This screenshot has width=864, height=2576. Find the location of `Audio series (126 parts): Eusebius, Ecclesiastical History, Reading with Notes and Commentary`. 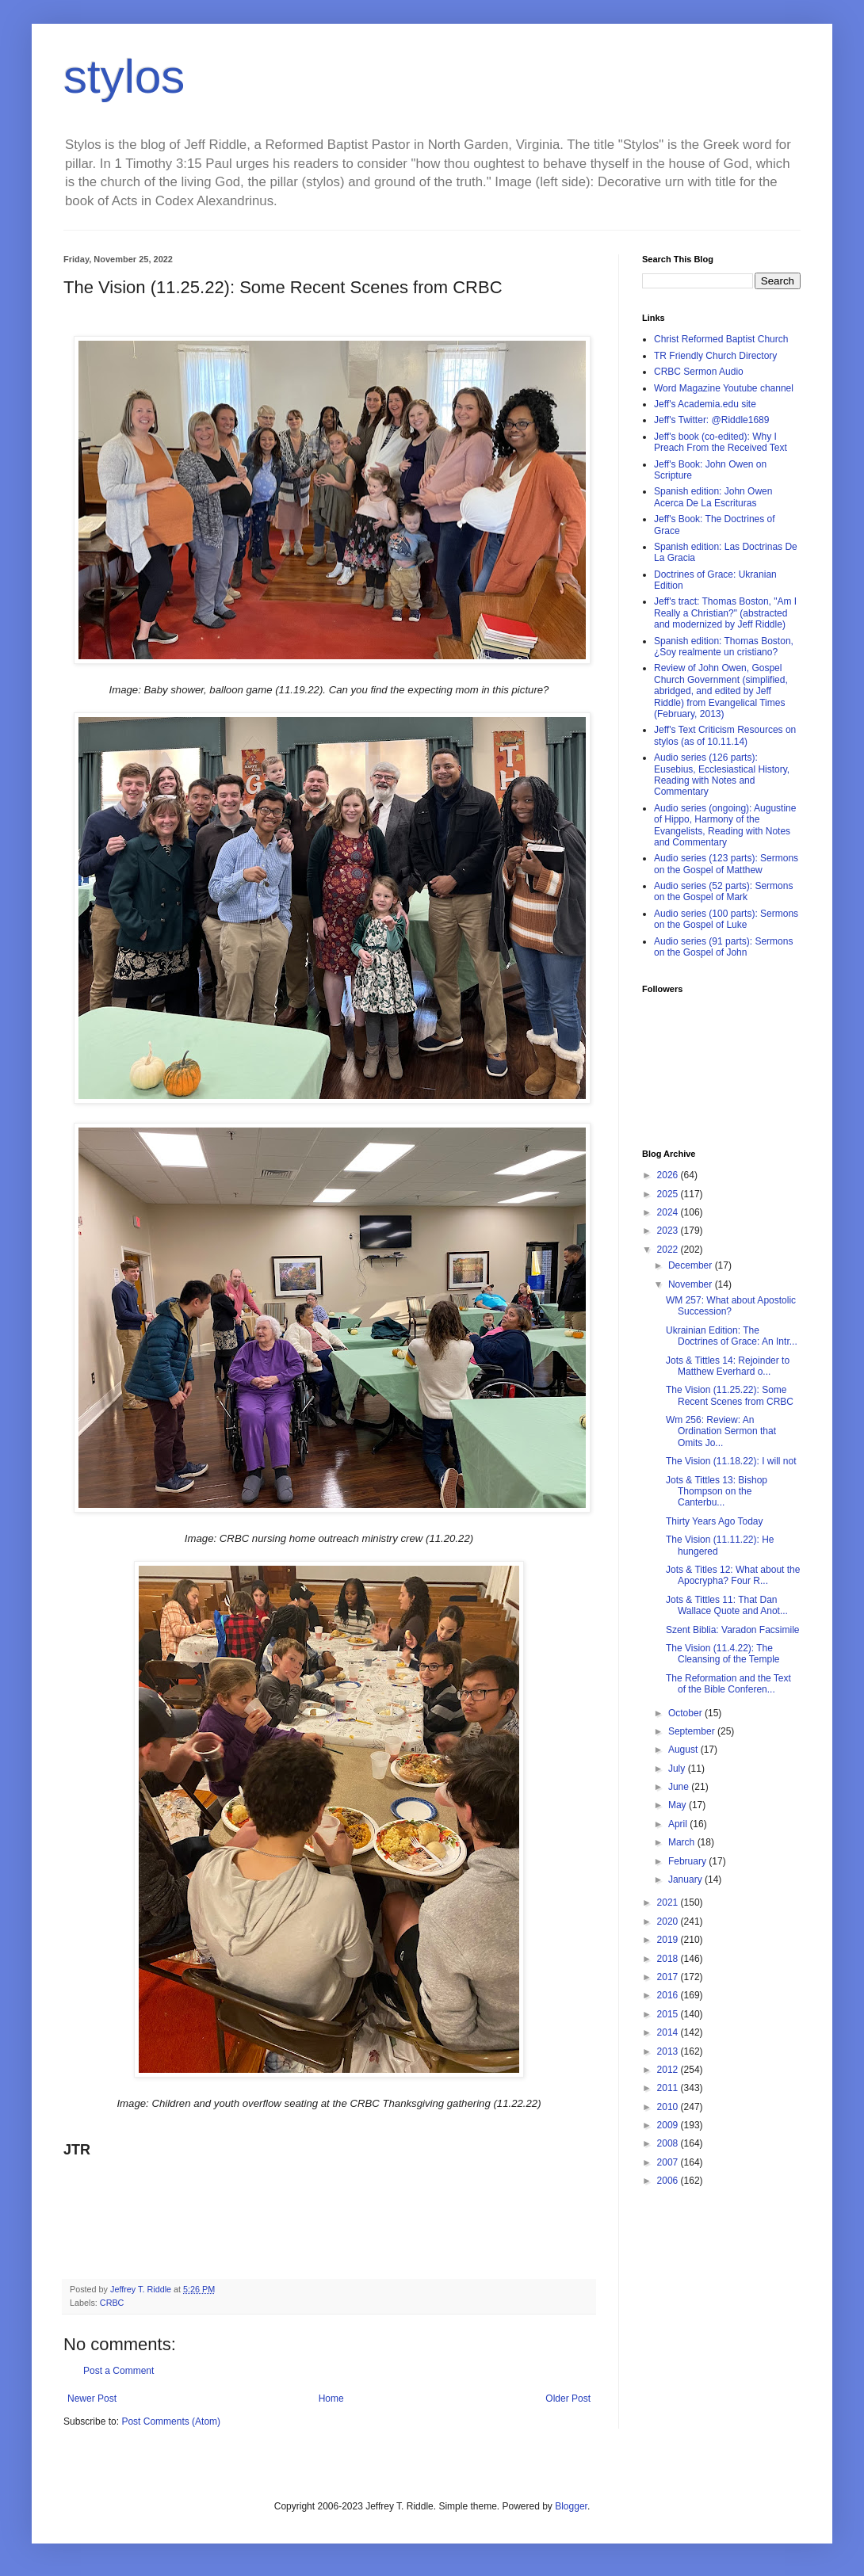

Audio series (126 parts): Eusebius, Ecclesiastical History, Reading with Notes and Commentary is located at coordinates (721, 774).